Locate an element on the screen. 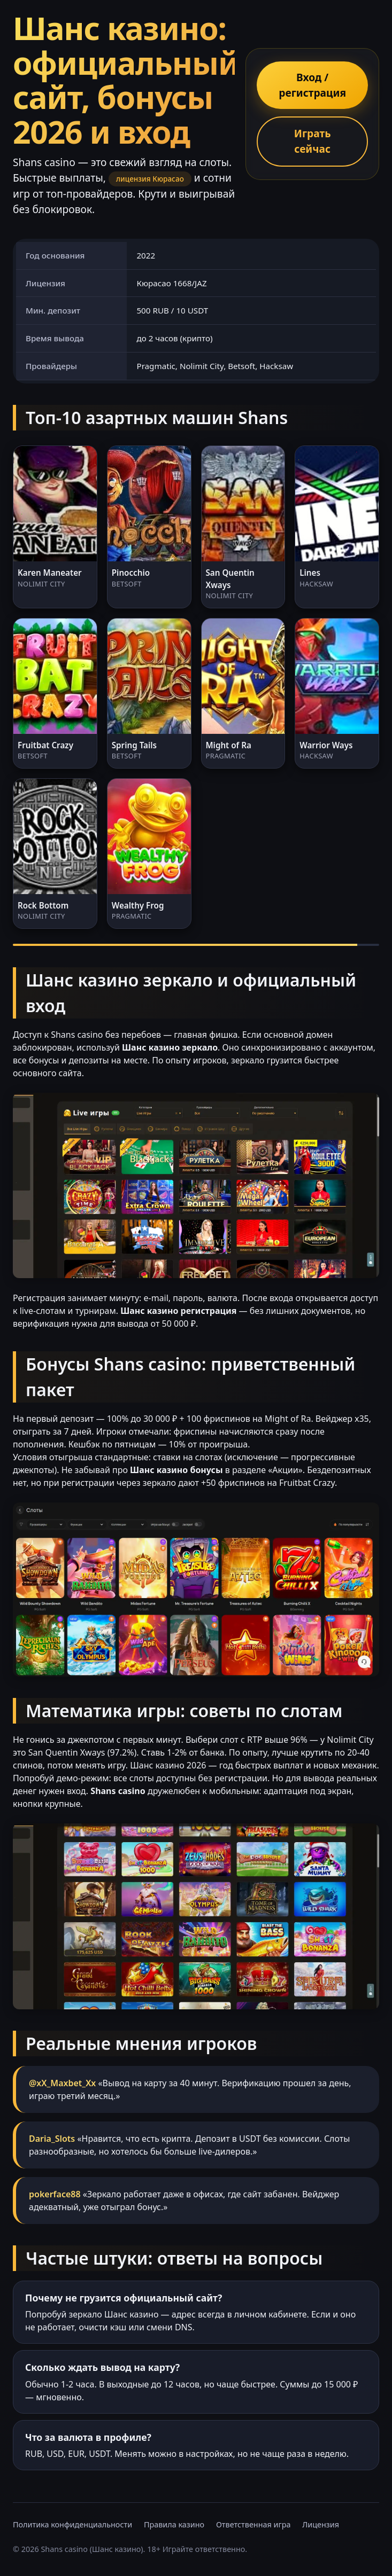 This screenshot has height=2576, width=392. Правила казино is located at coordinates (174, 2524).